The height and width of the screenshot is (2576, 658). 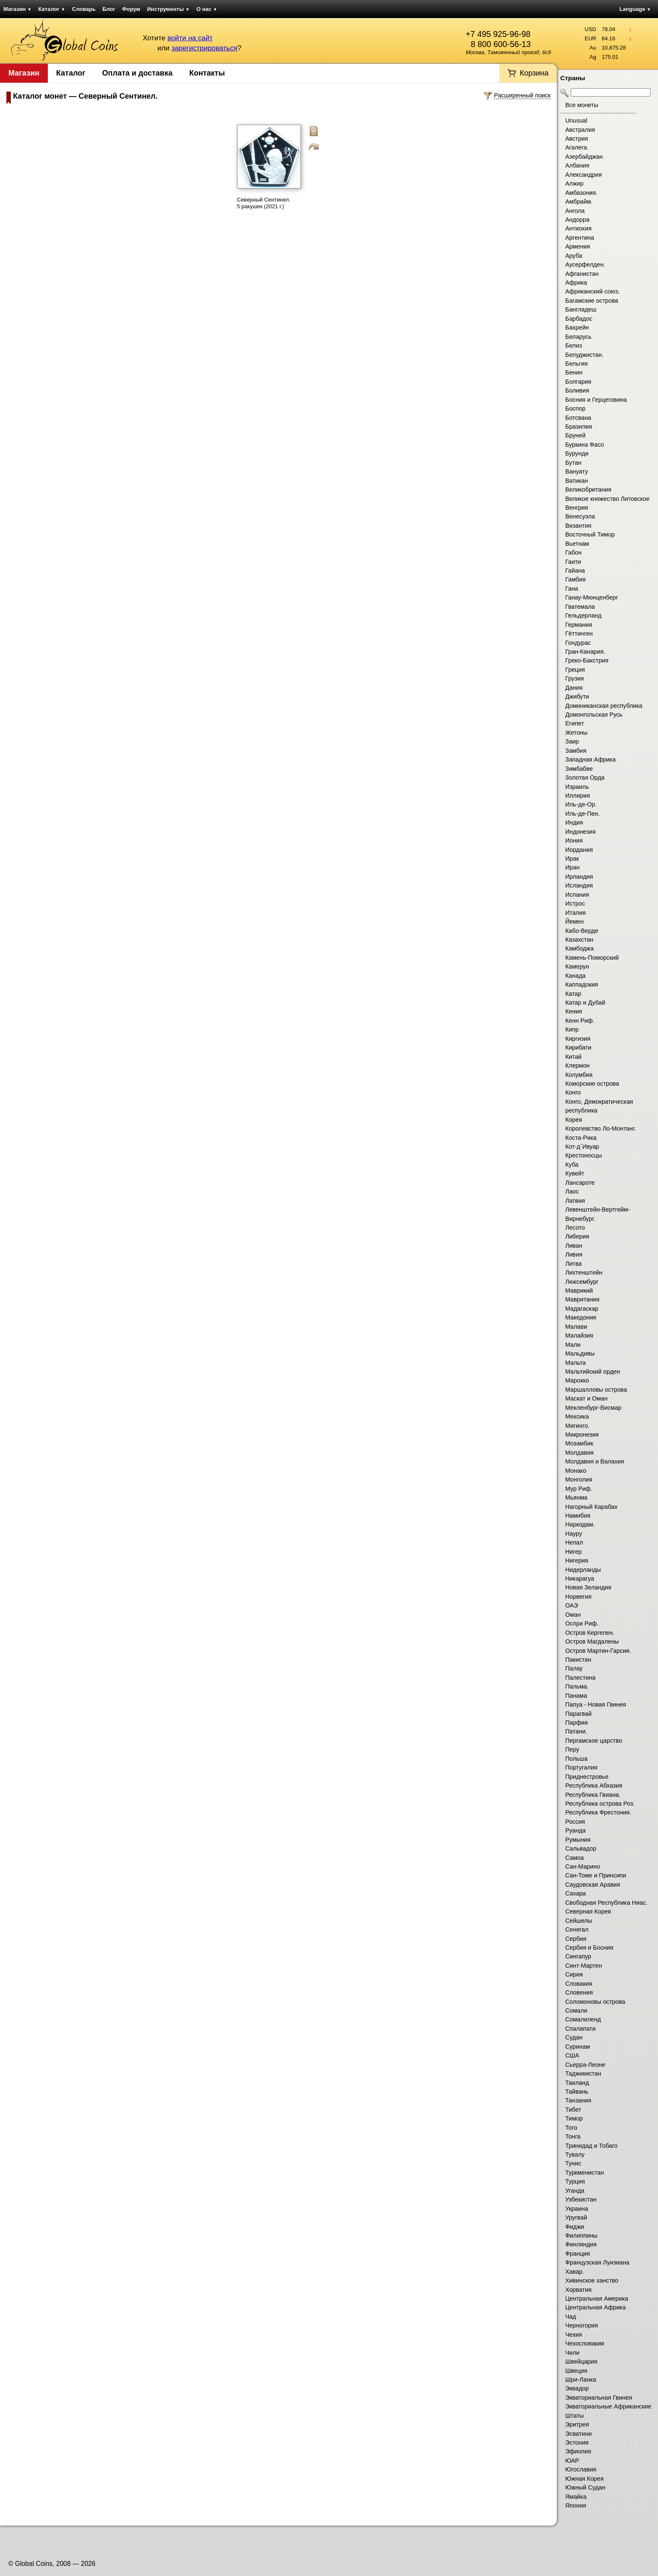 I want to click on Бангладеш, so click(x=580, y=309).